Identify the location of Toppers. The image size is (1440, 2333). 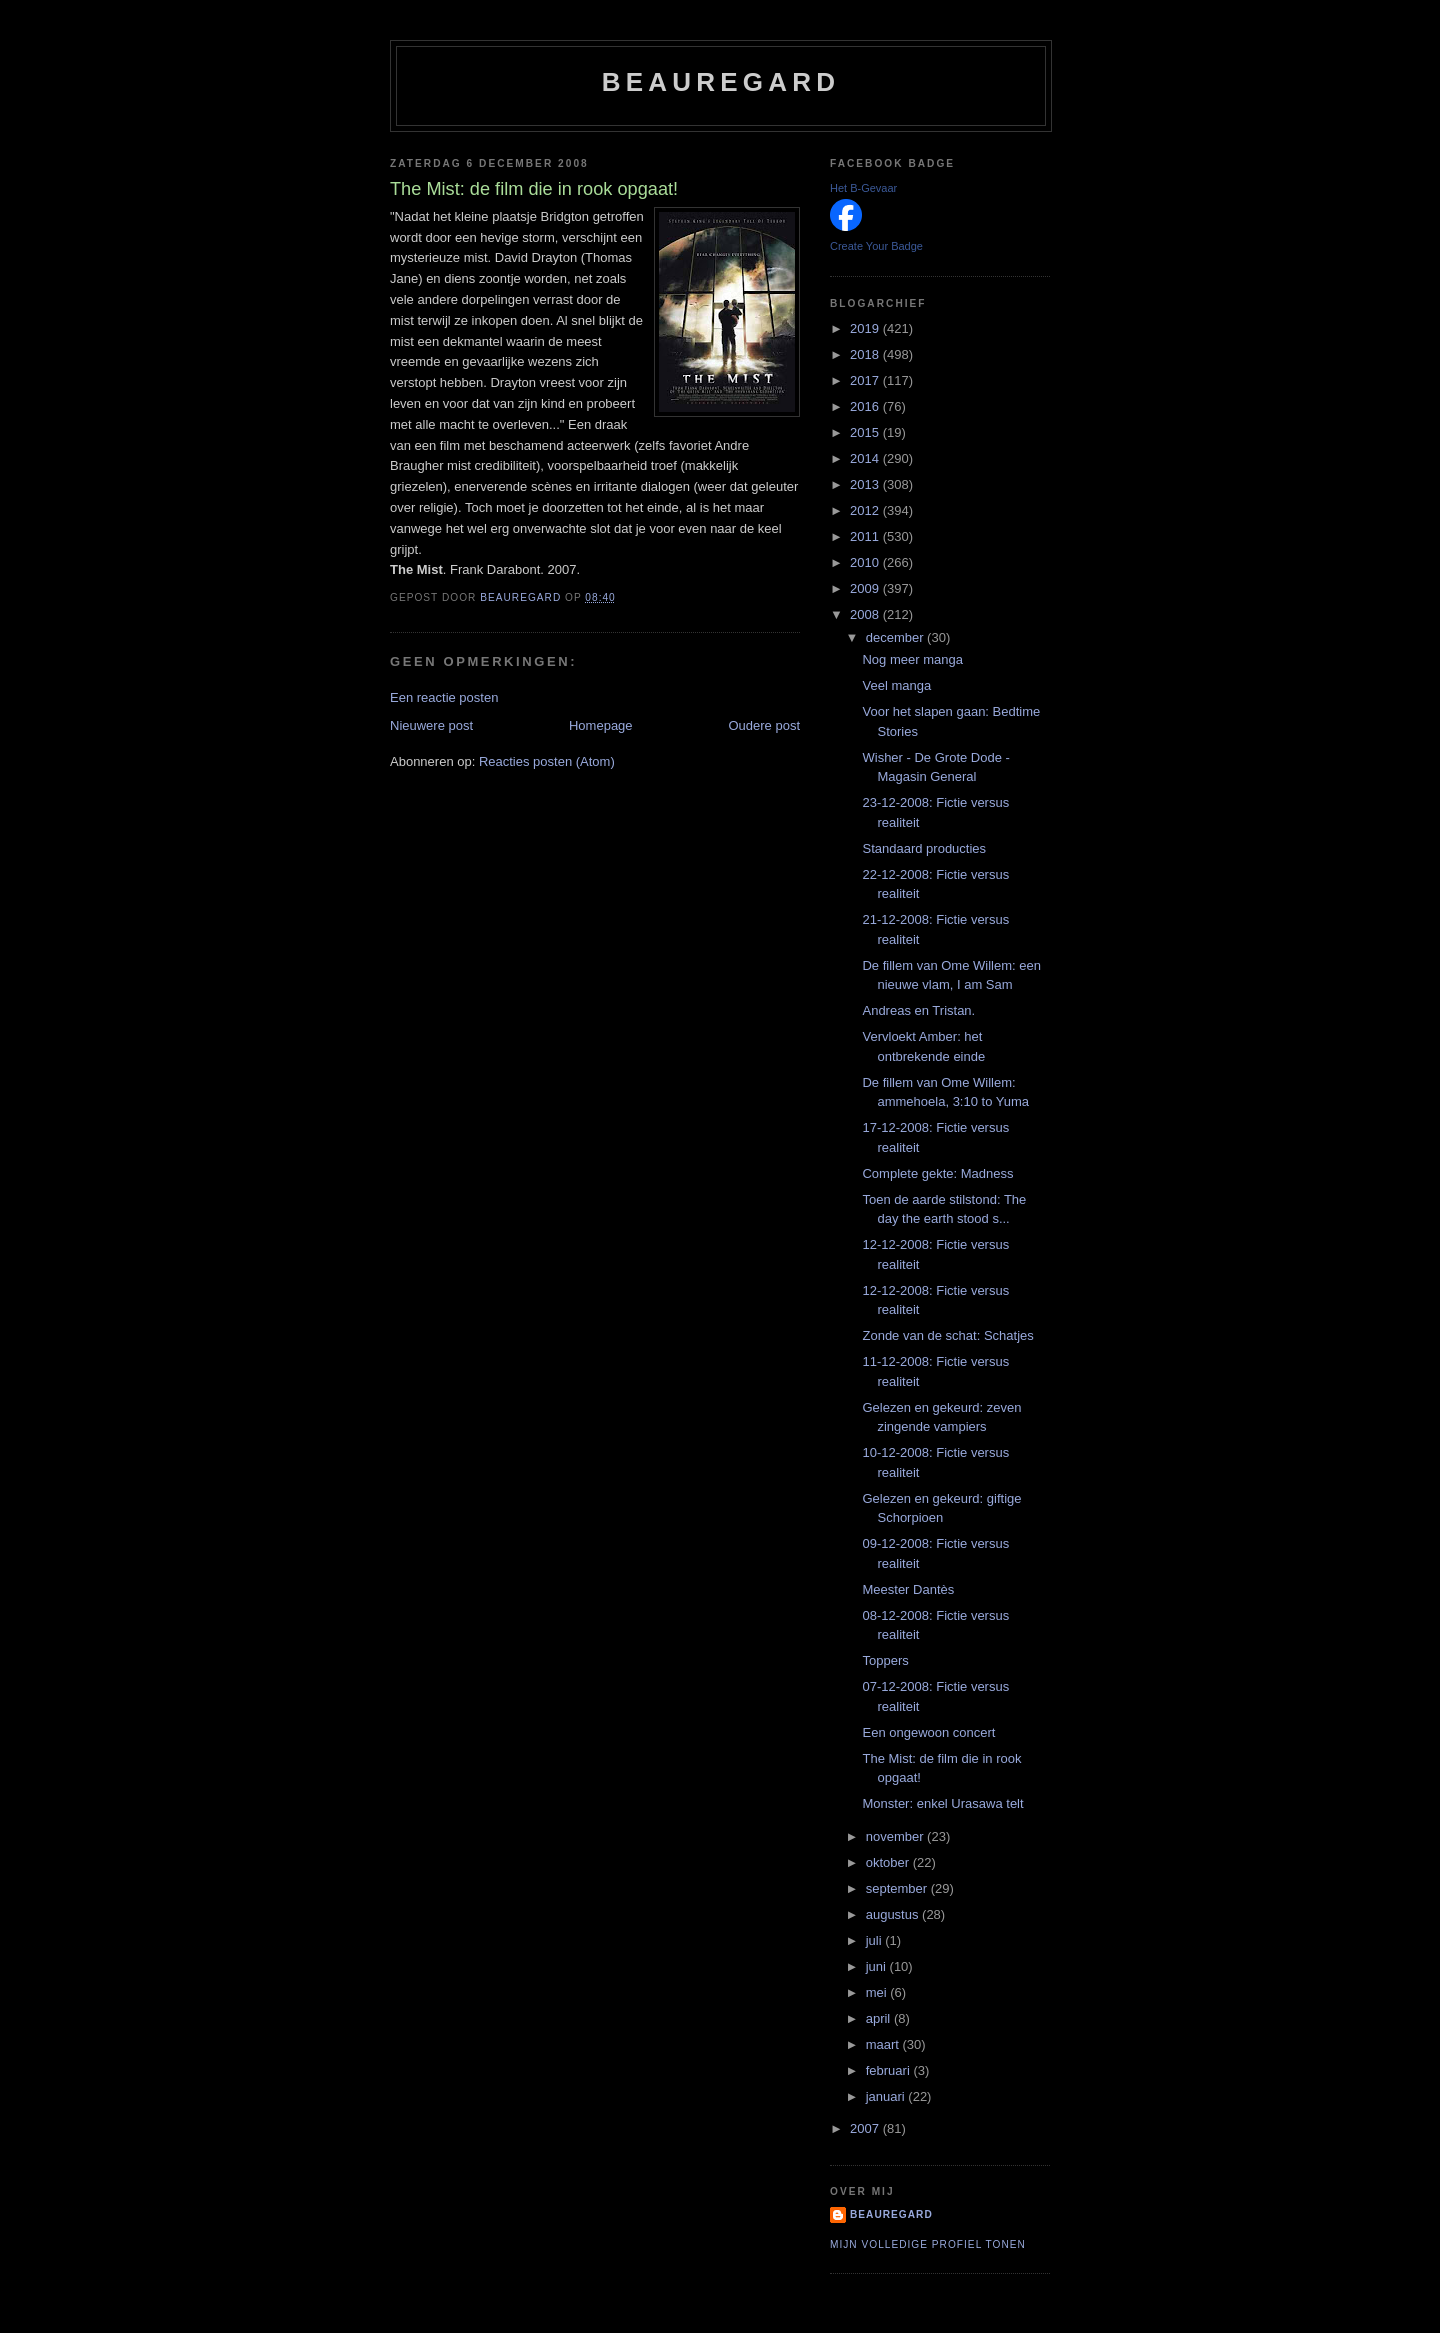
(885, 1660).